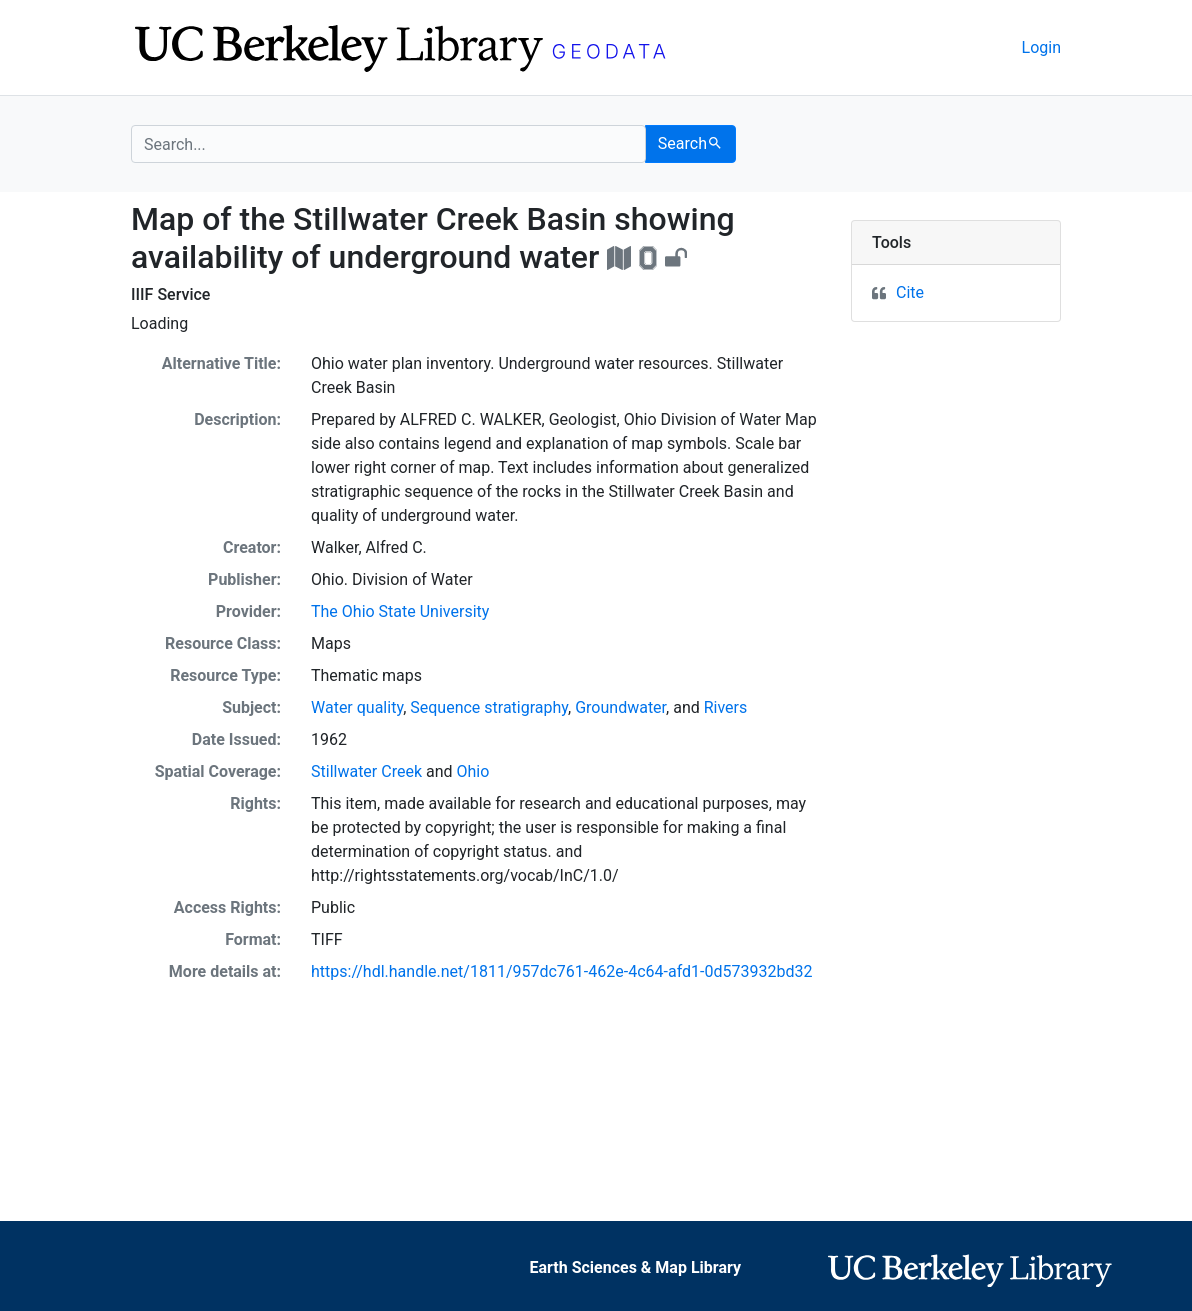 This screenshot has width=1192, height=1311. Describe the element at coordinates (620, 707) in the screenshot. I see `Groundwater` at that location.